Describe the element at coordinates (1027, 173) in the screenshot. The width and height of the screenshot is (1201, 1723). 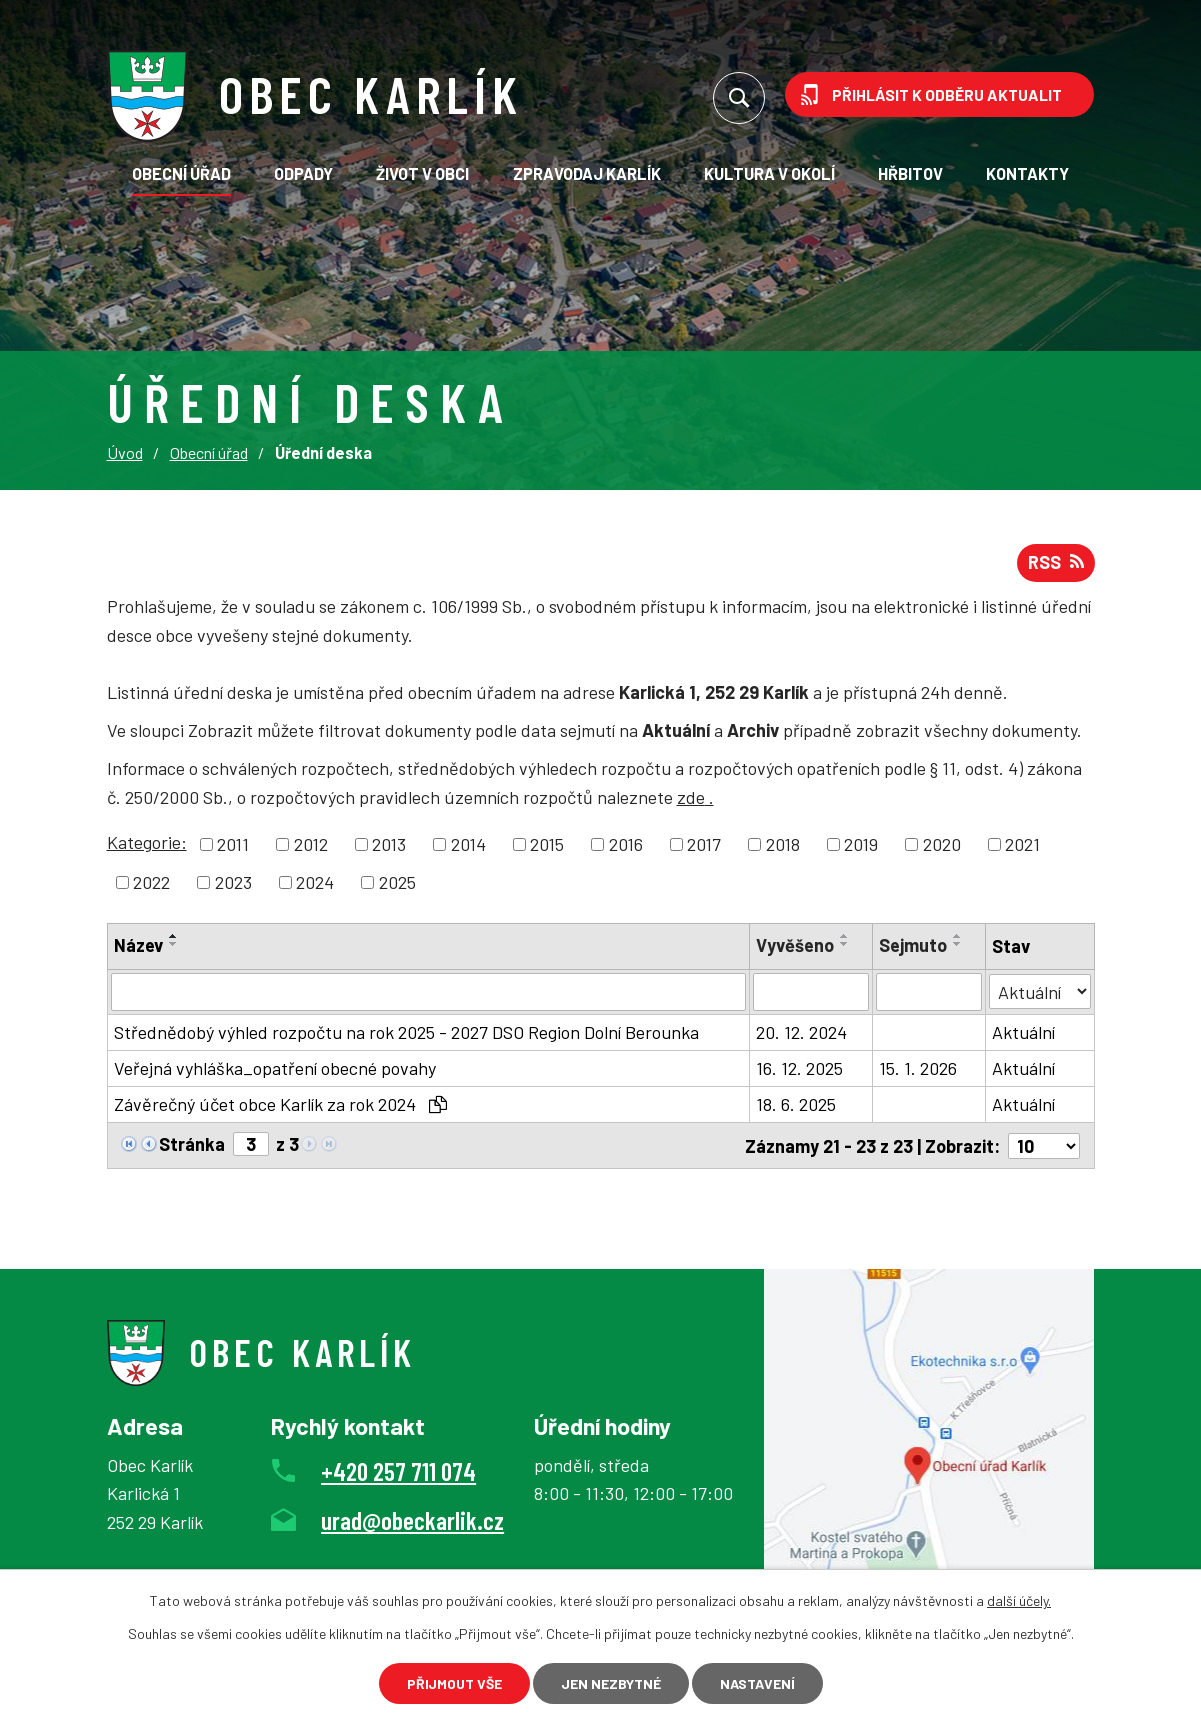
I see `Kontakty` at that location.